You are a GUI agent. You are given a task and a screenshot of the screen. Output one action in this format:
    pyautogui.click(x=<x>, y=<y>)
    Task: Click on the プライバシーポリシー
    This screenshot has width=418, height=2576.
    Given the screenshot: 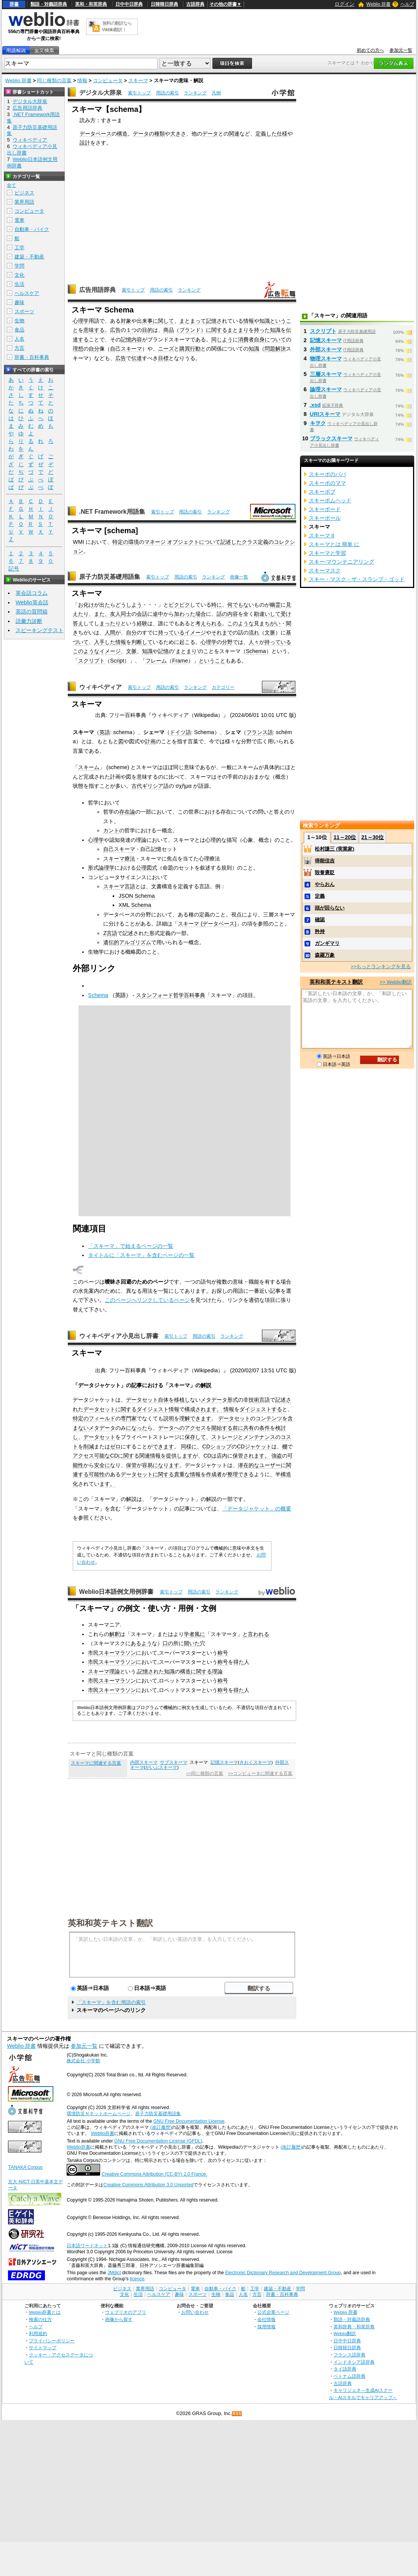 What is the action you would take?
    pyautogui.click(x=52, y=2340)
    